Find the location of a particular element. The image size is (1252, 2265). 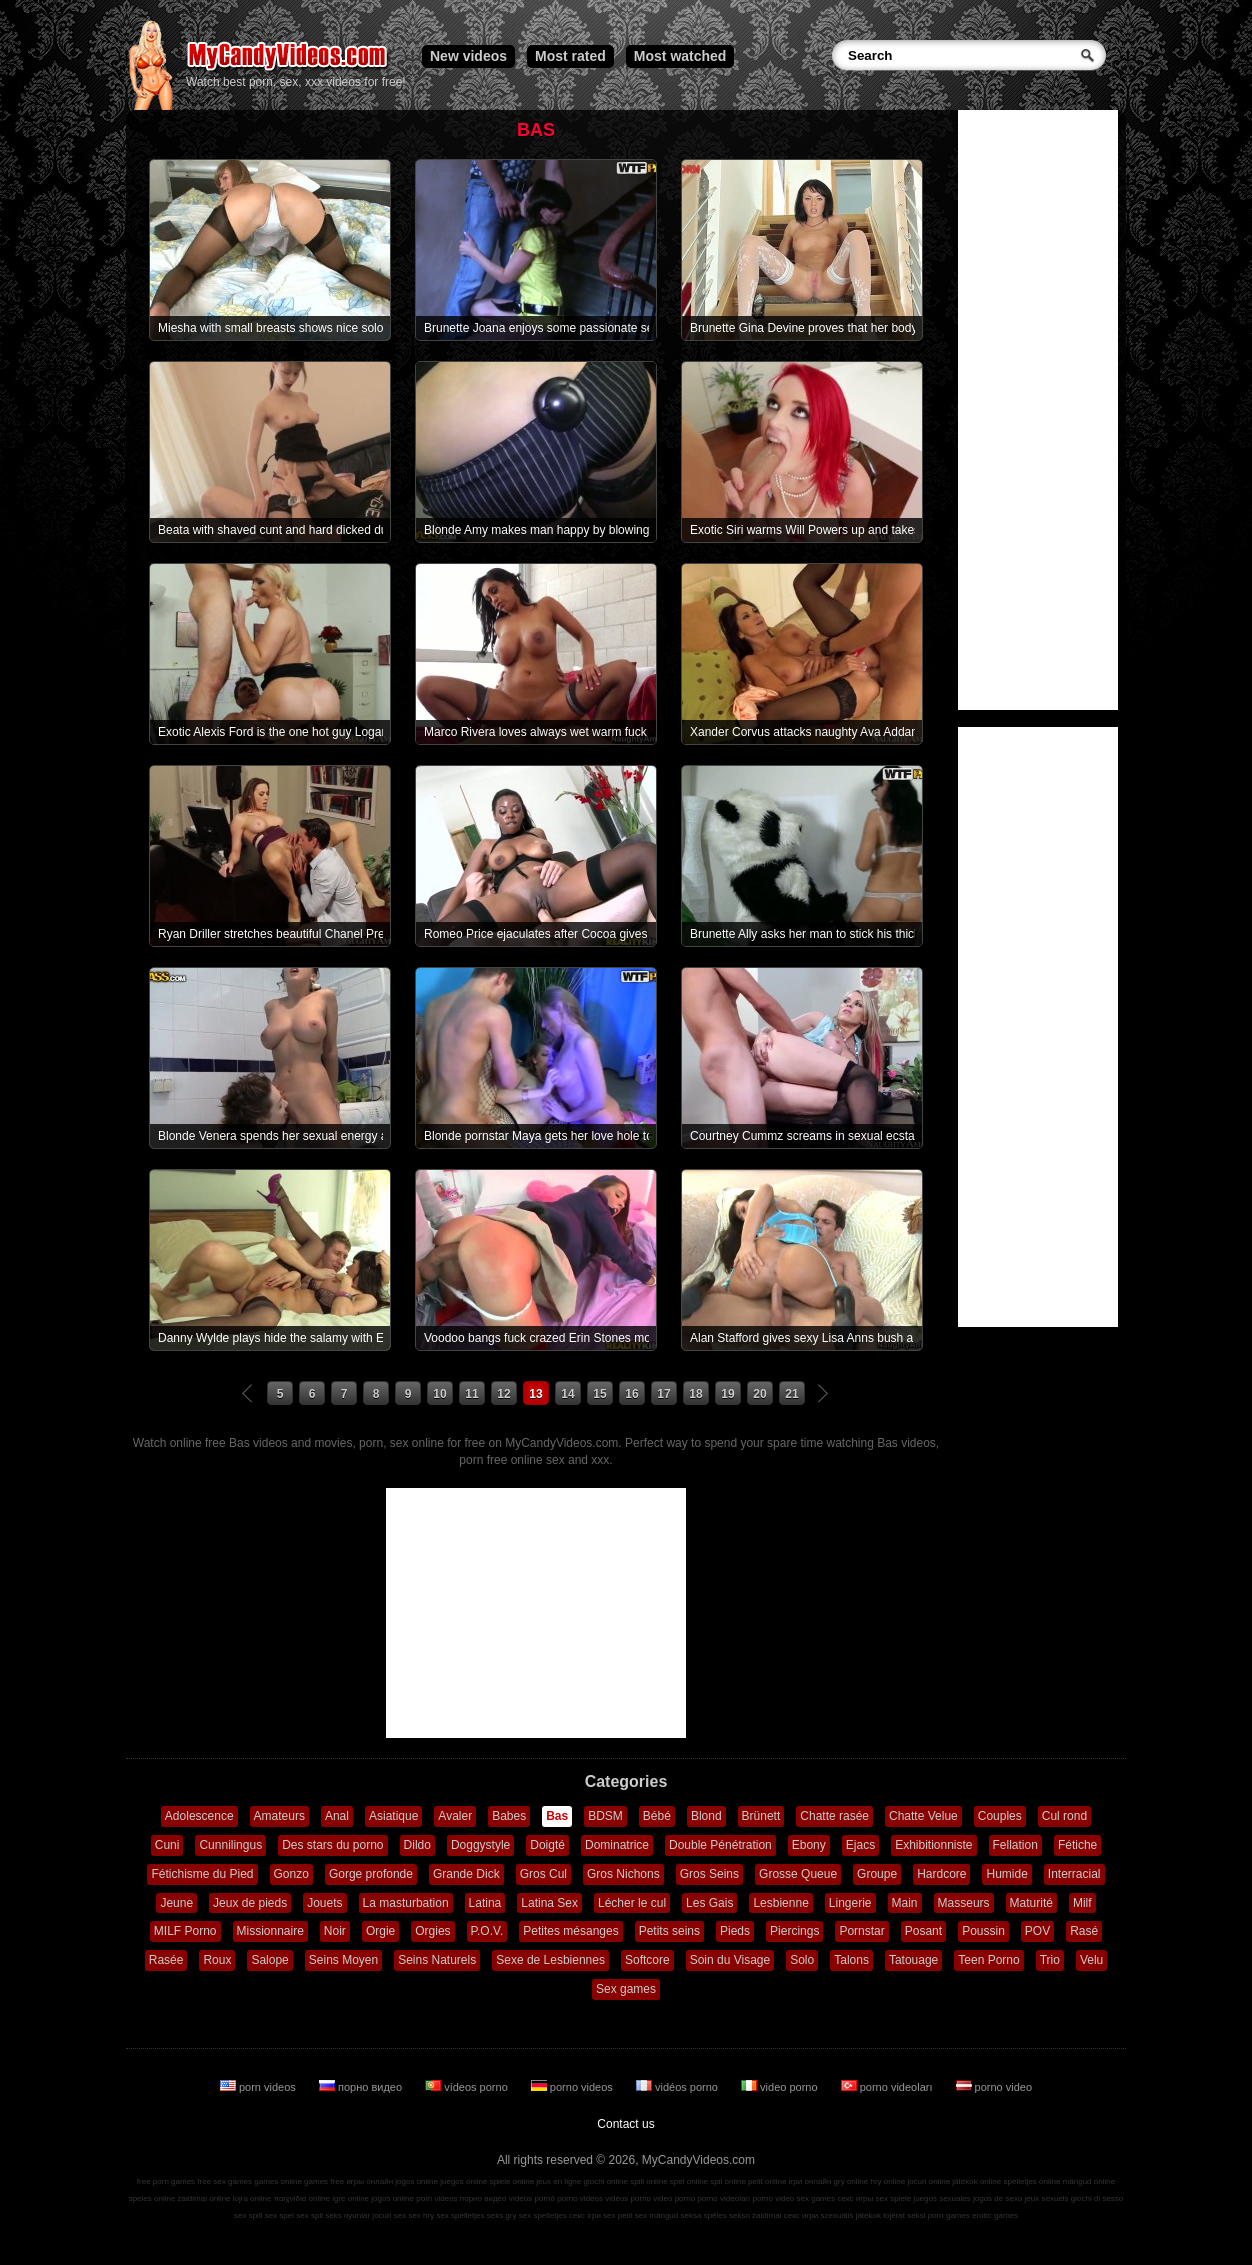

Orgie is located at coordinates (380, 1931).